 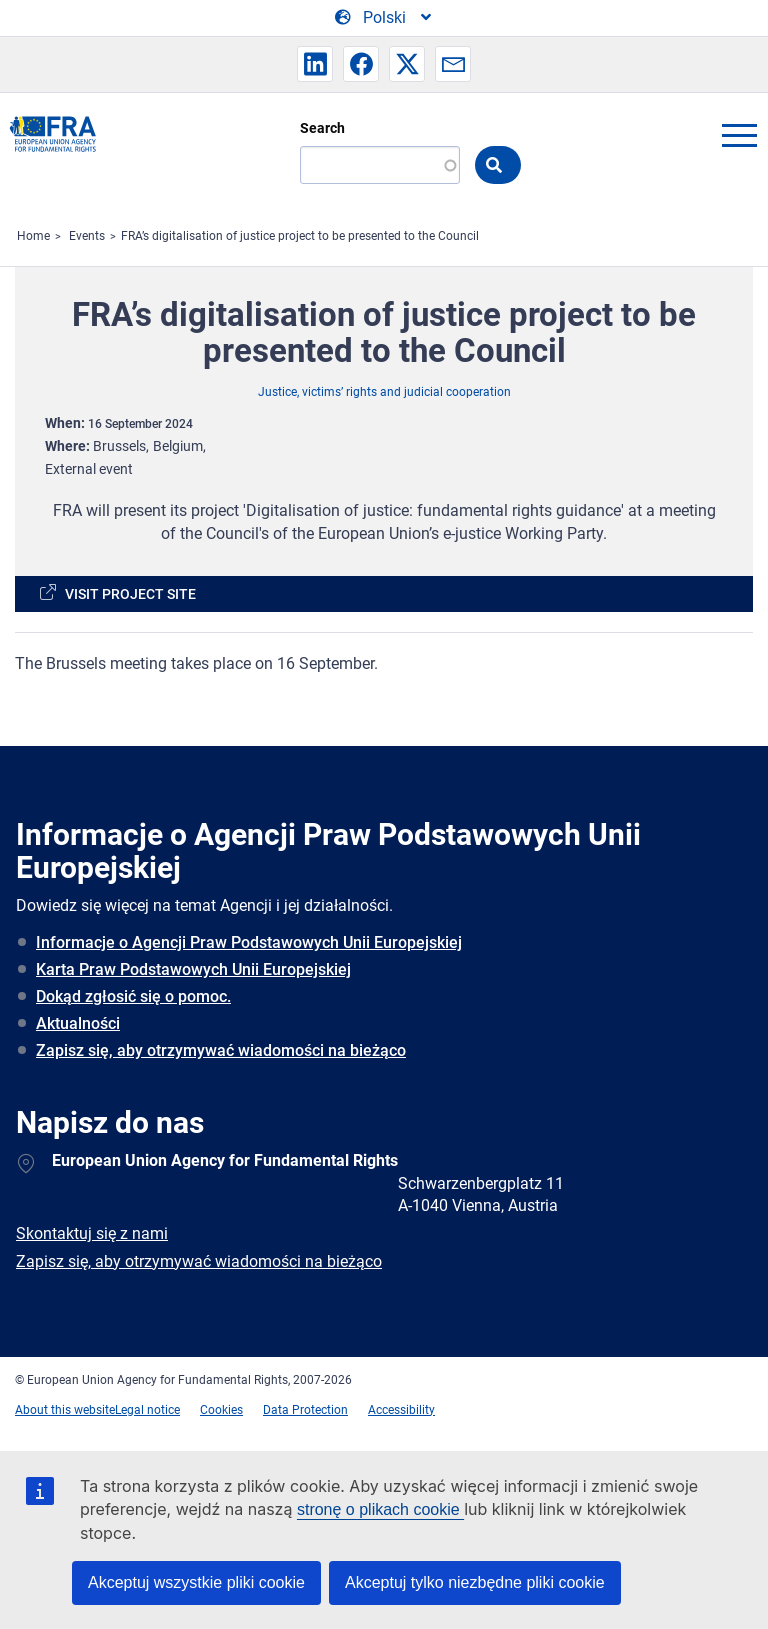 I want to click on Visit project site, so click(x=130, y=594).